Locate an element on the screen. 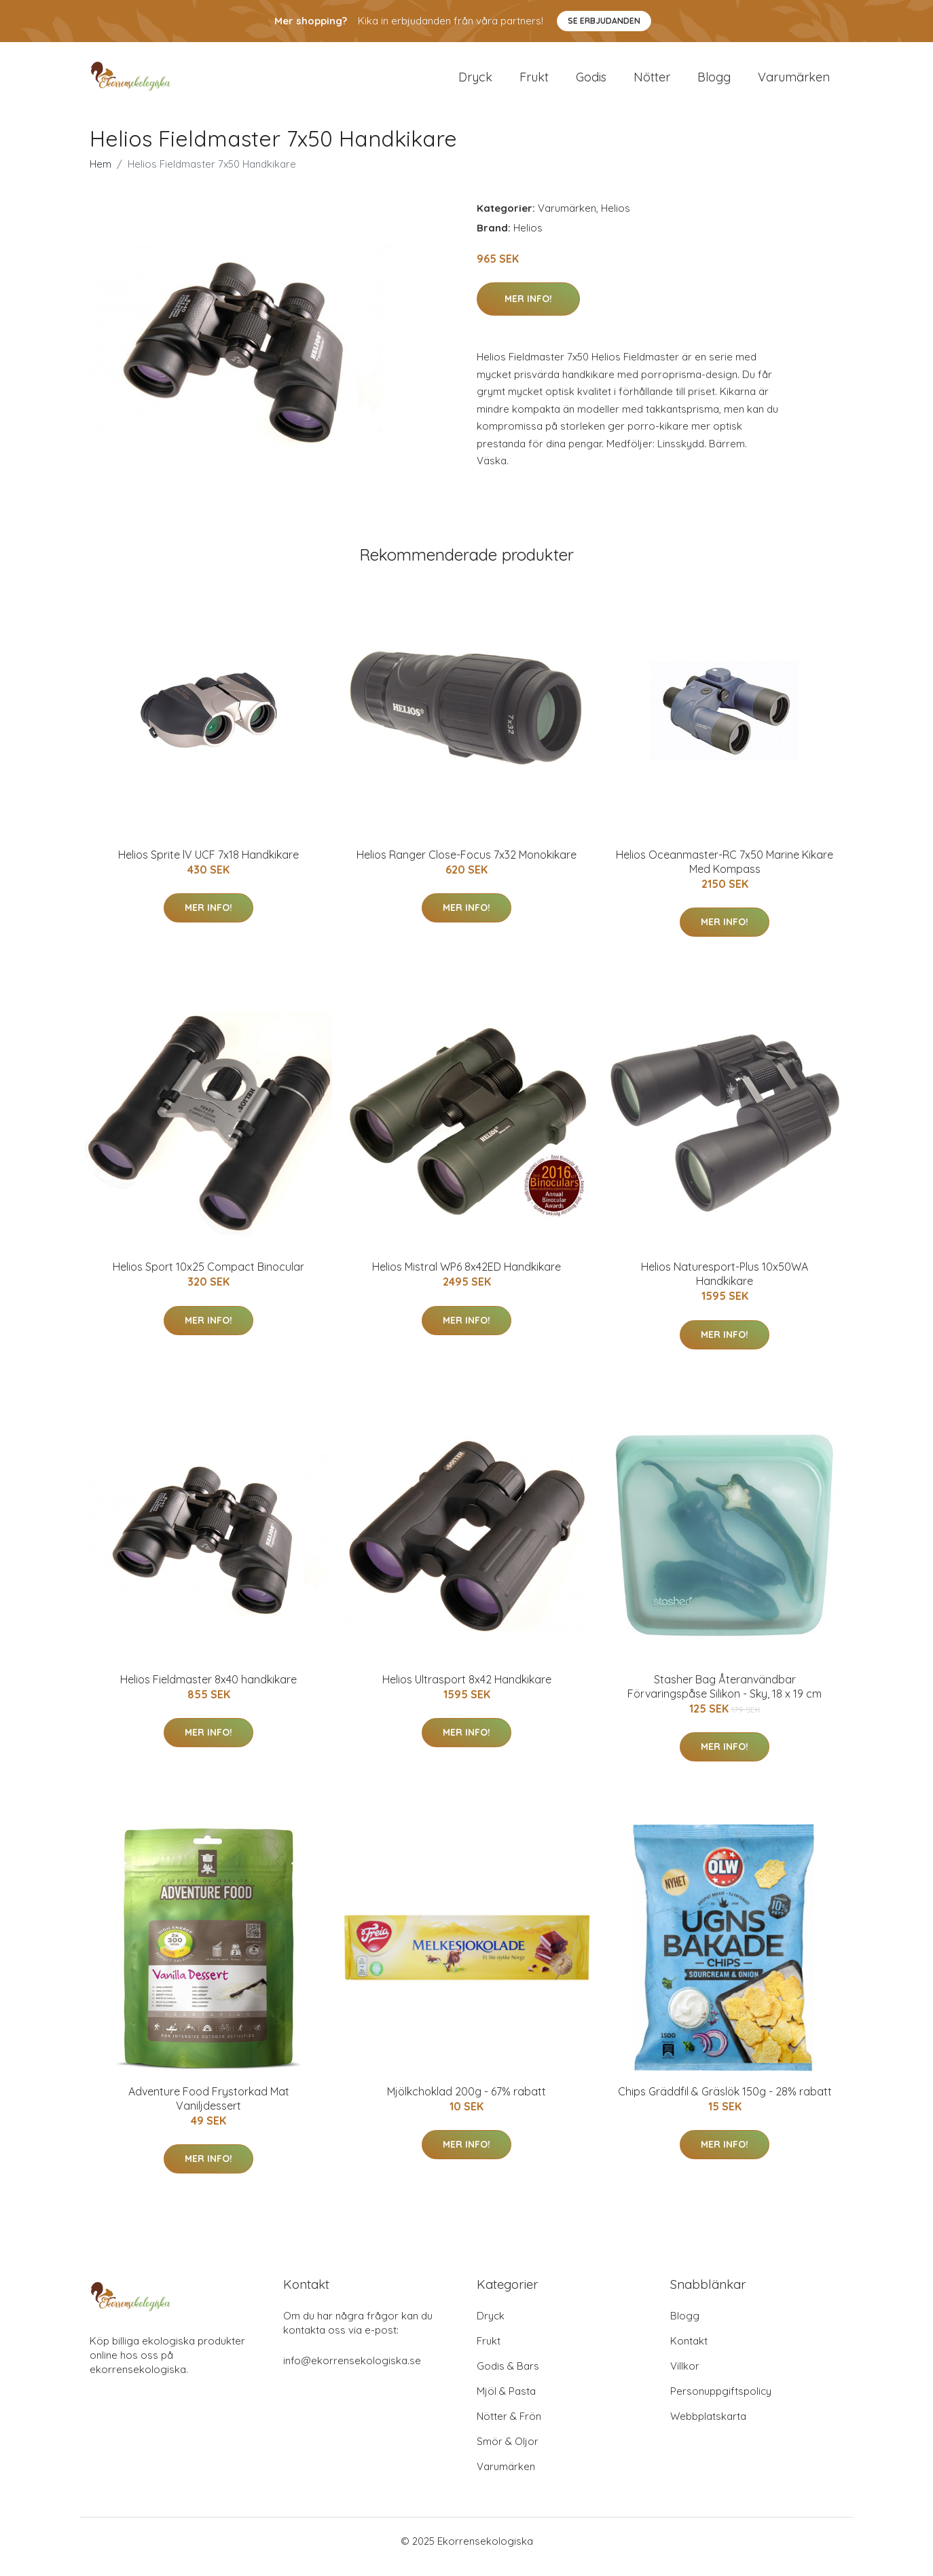 This screenshot has height=2576, width=933. Helios Fieldmaster 8x40 handkikare is located at coordinates (208, 1691).